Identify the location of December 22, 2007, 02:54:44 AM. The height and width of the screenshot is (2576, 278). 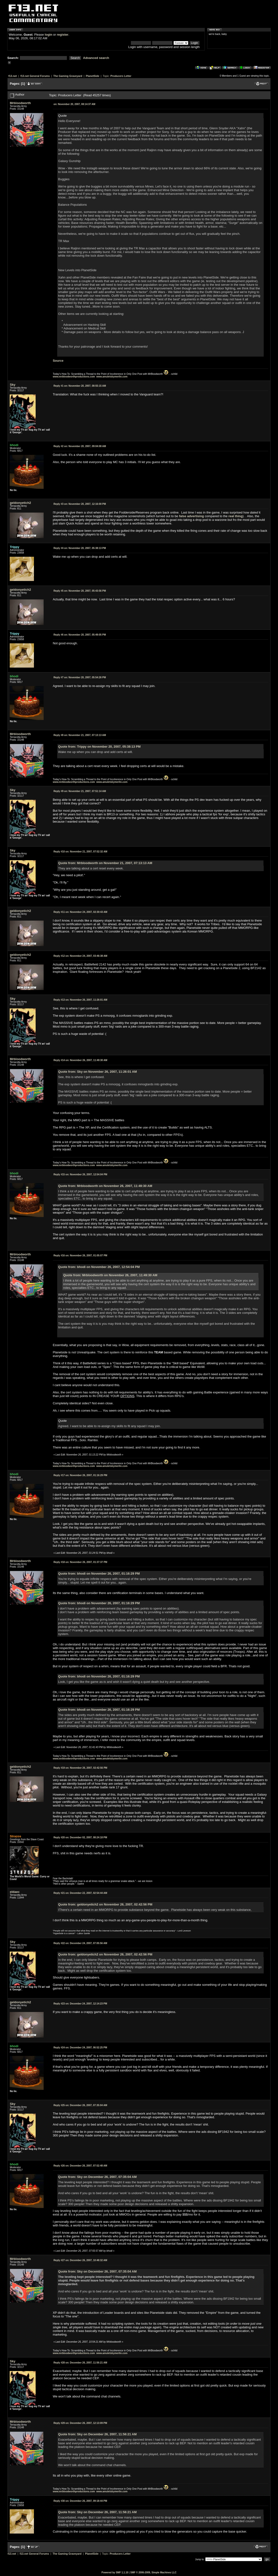
(80, 1893).